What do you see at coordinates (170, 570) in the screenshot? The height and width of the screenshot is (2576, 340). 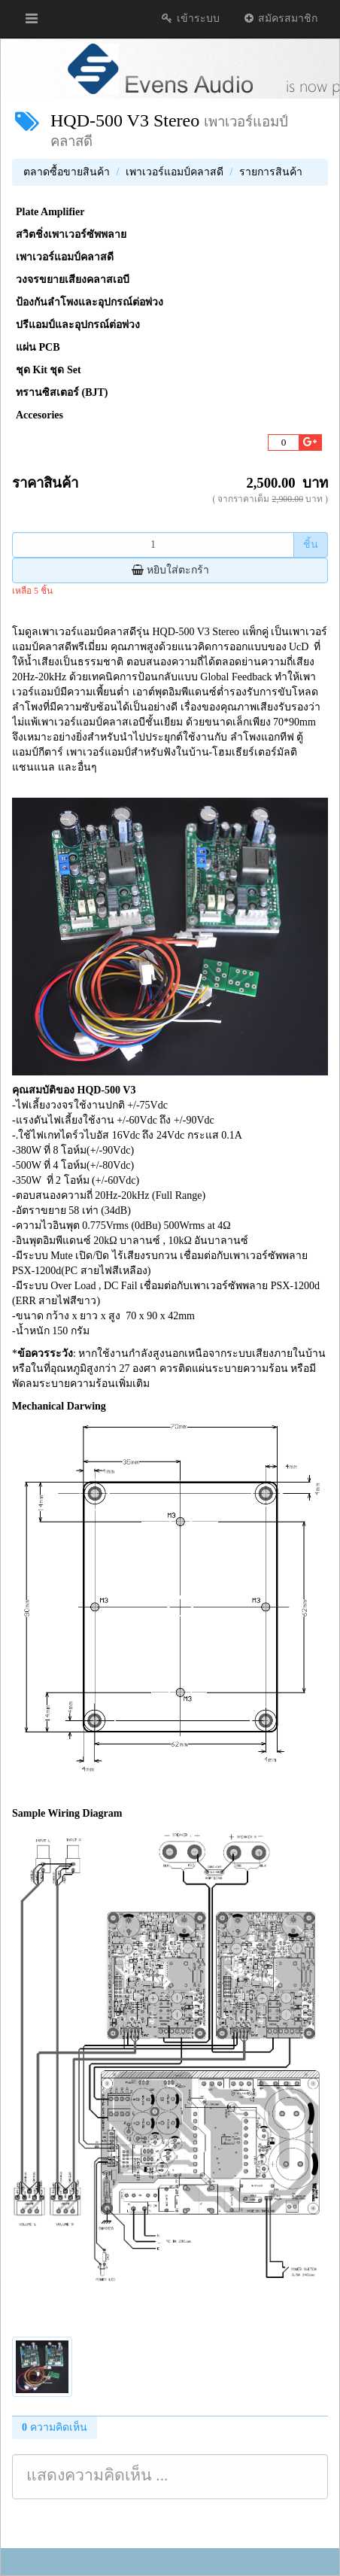 I see `หยิบใส่ตะกร้า` at bounding box center [170, 570].